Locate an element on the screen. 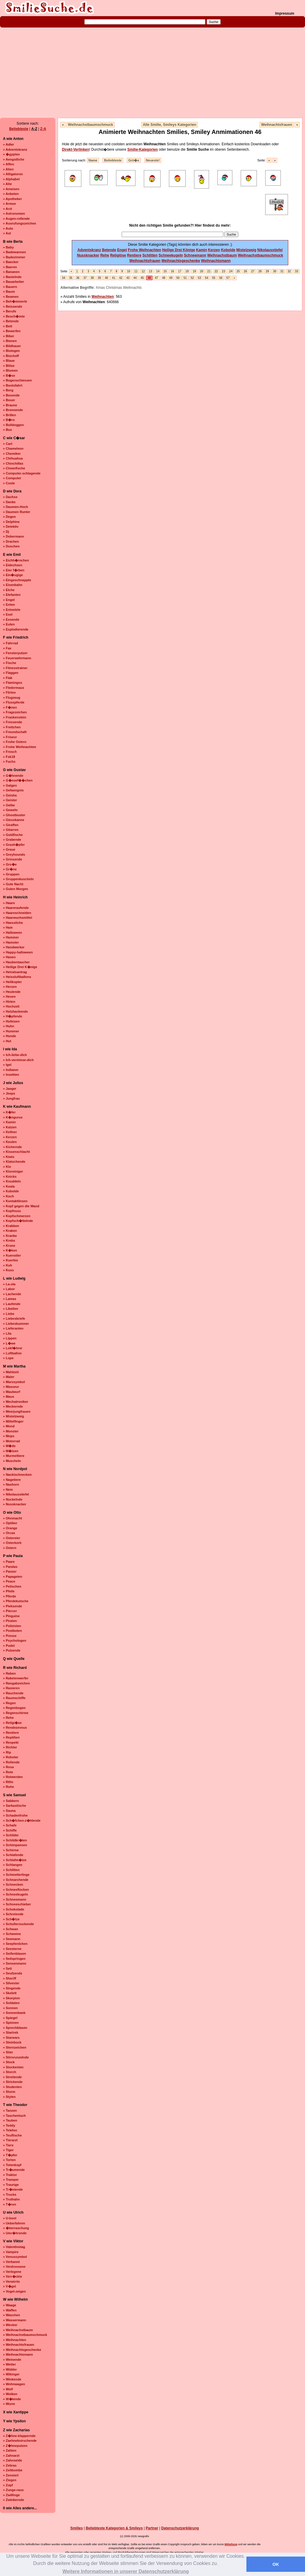 The image size is (305, 2576). 48 is located at coordinates (163, 278).